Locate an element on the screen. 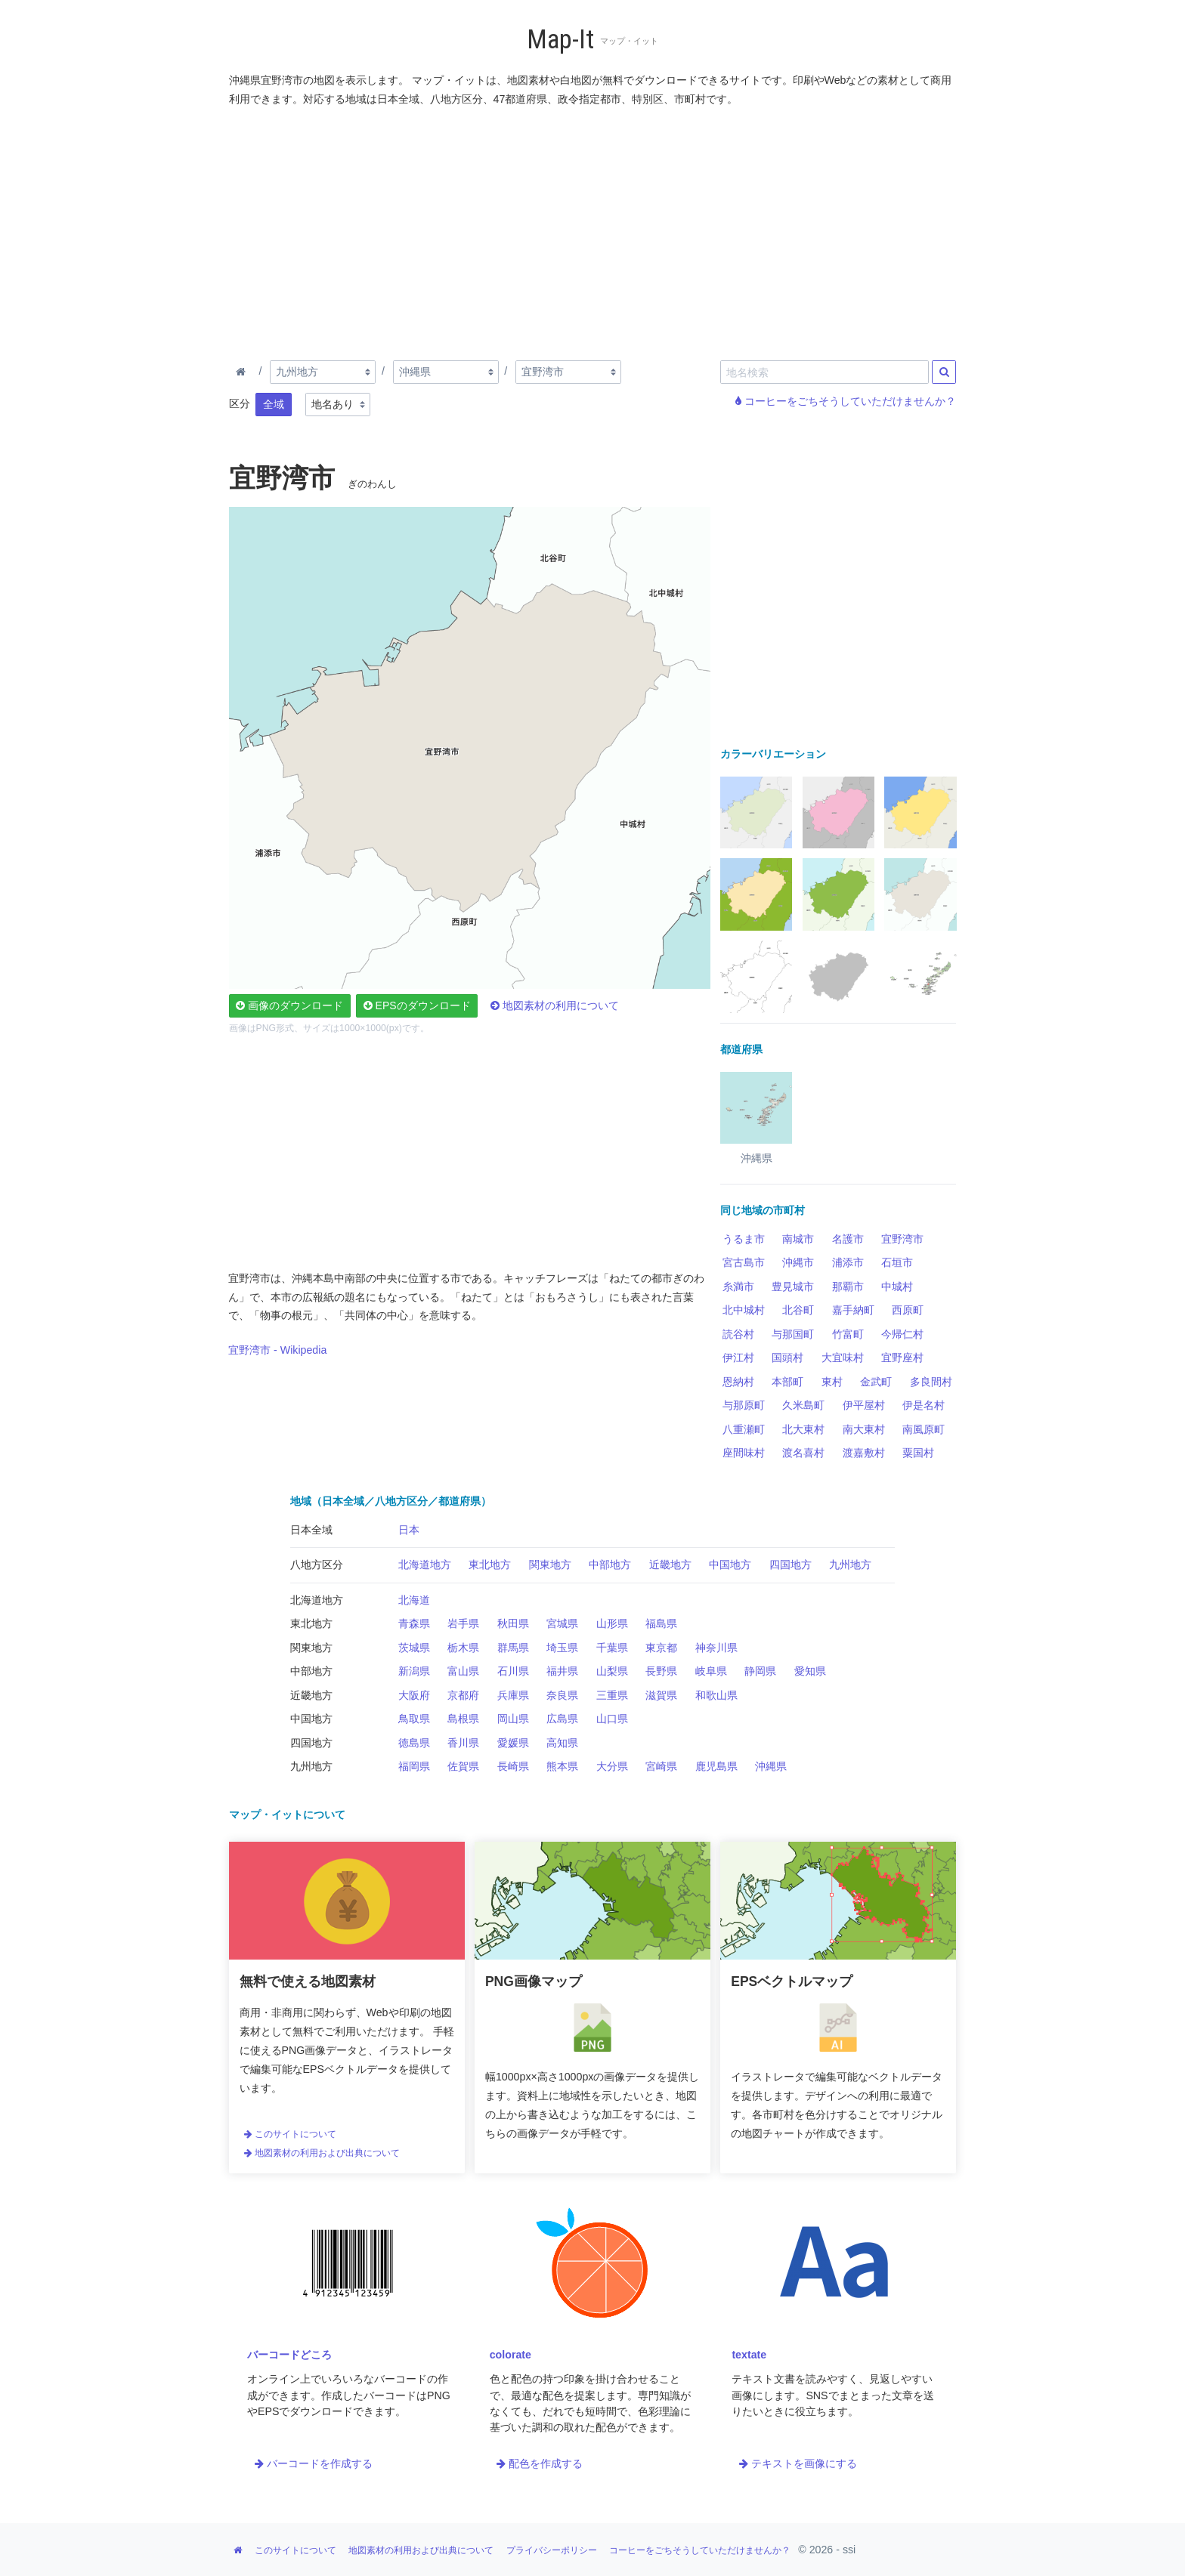 This screenshot has width=1185, height=2576. バーコードどころ is located at coordinates (289, 2355).